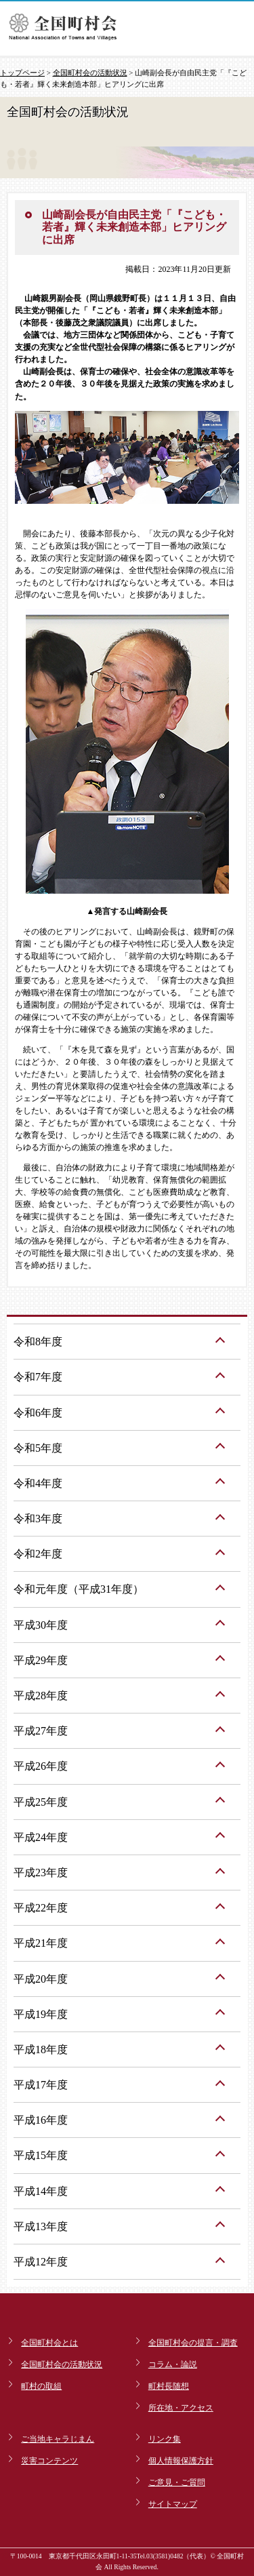 The height and width of the screenshot is (2576, 254). What do you see at coordinates (41, 2014) in the screenshot?
I see `平成19年度` at bounding box center [41, 2014].